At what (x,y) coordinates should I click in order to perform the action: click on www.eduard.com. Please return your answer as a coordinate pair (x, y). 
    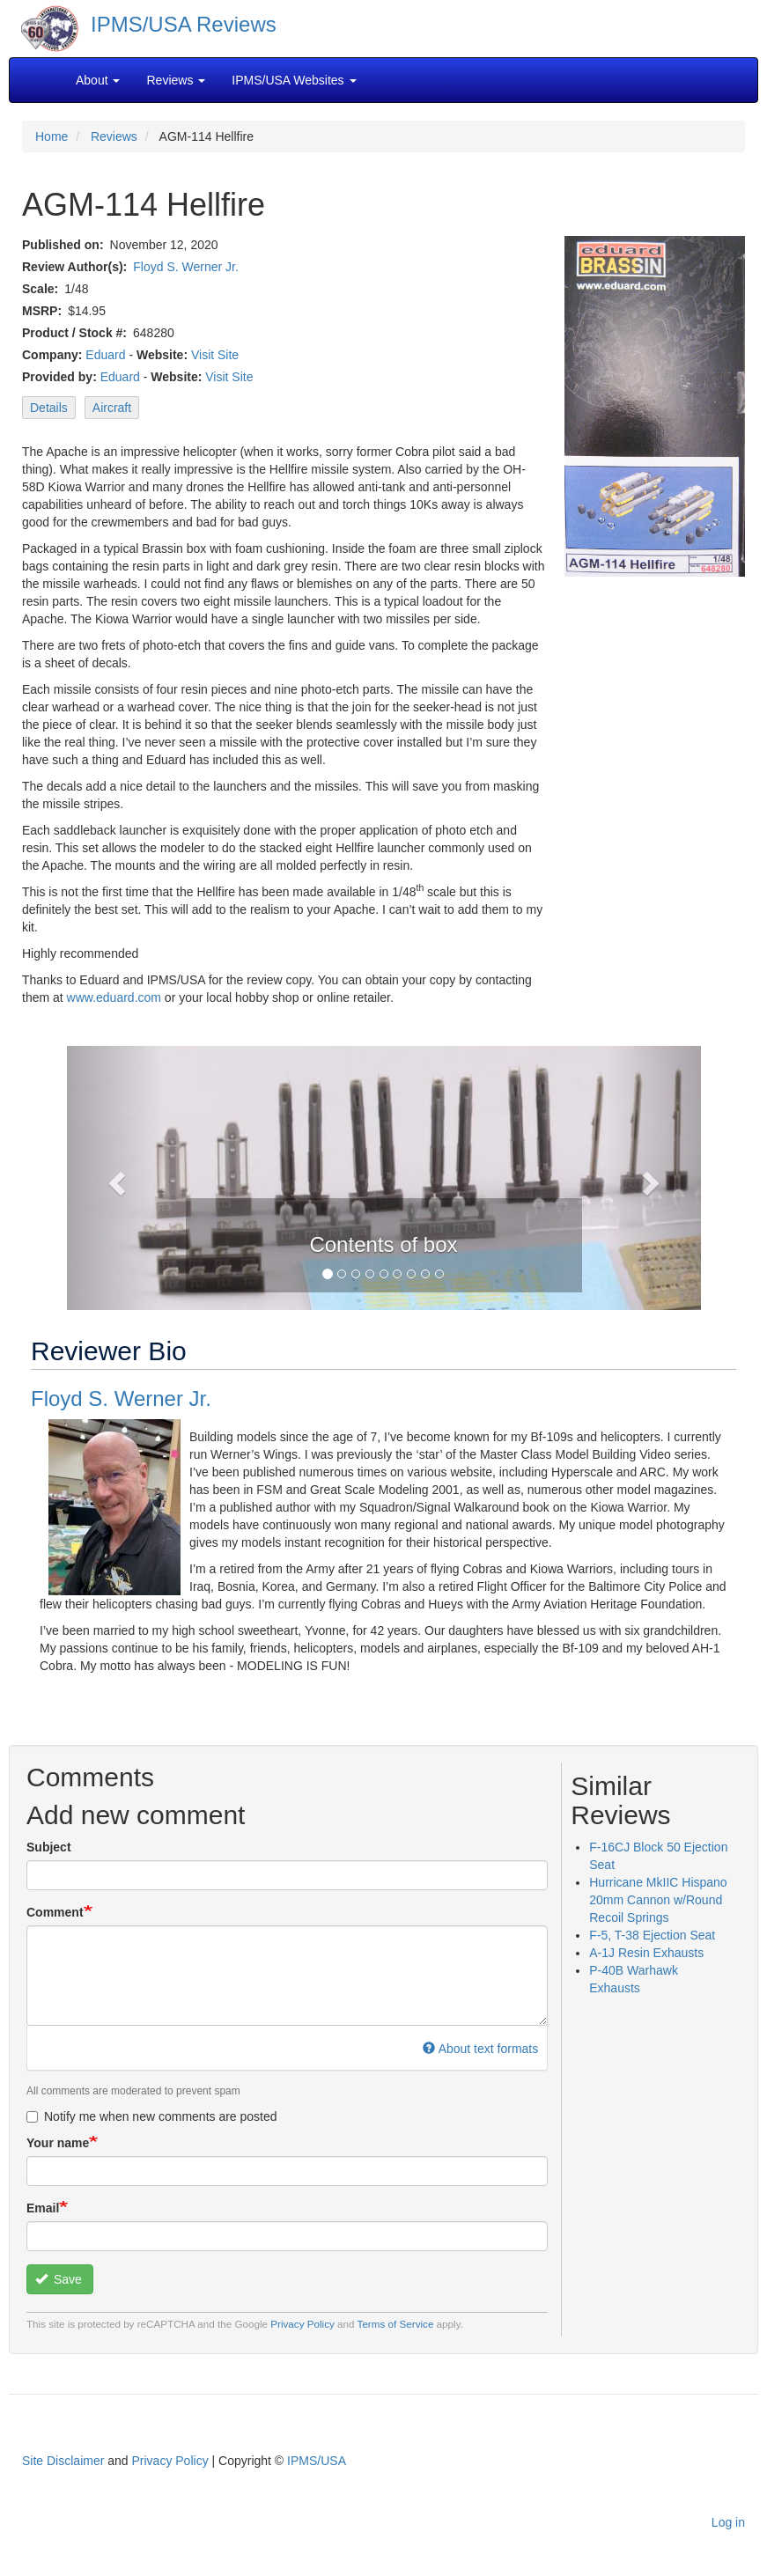
    Looking at the image, I should click on (114, 997).